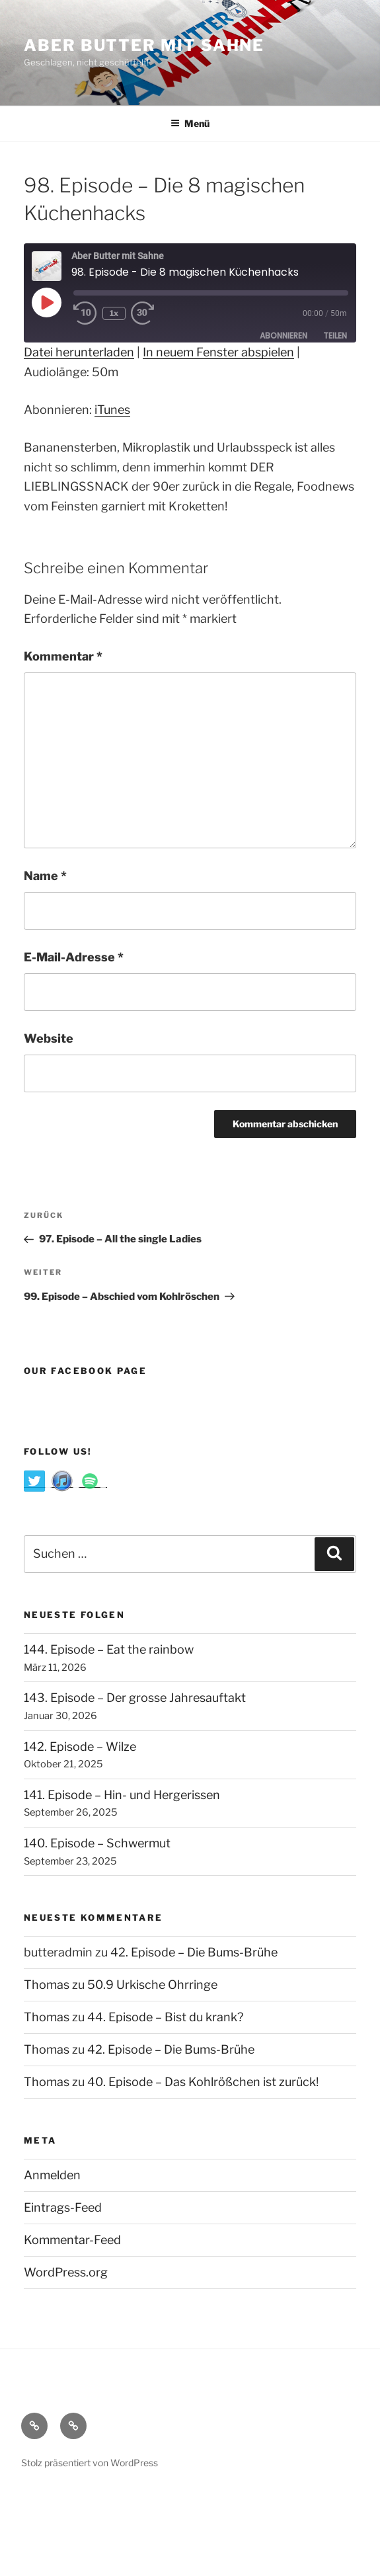  What do you see at coordinates (63, 2207) in the screenshot?
I see `Eintrags-Feed` at bounding box center [63, 2207].